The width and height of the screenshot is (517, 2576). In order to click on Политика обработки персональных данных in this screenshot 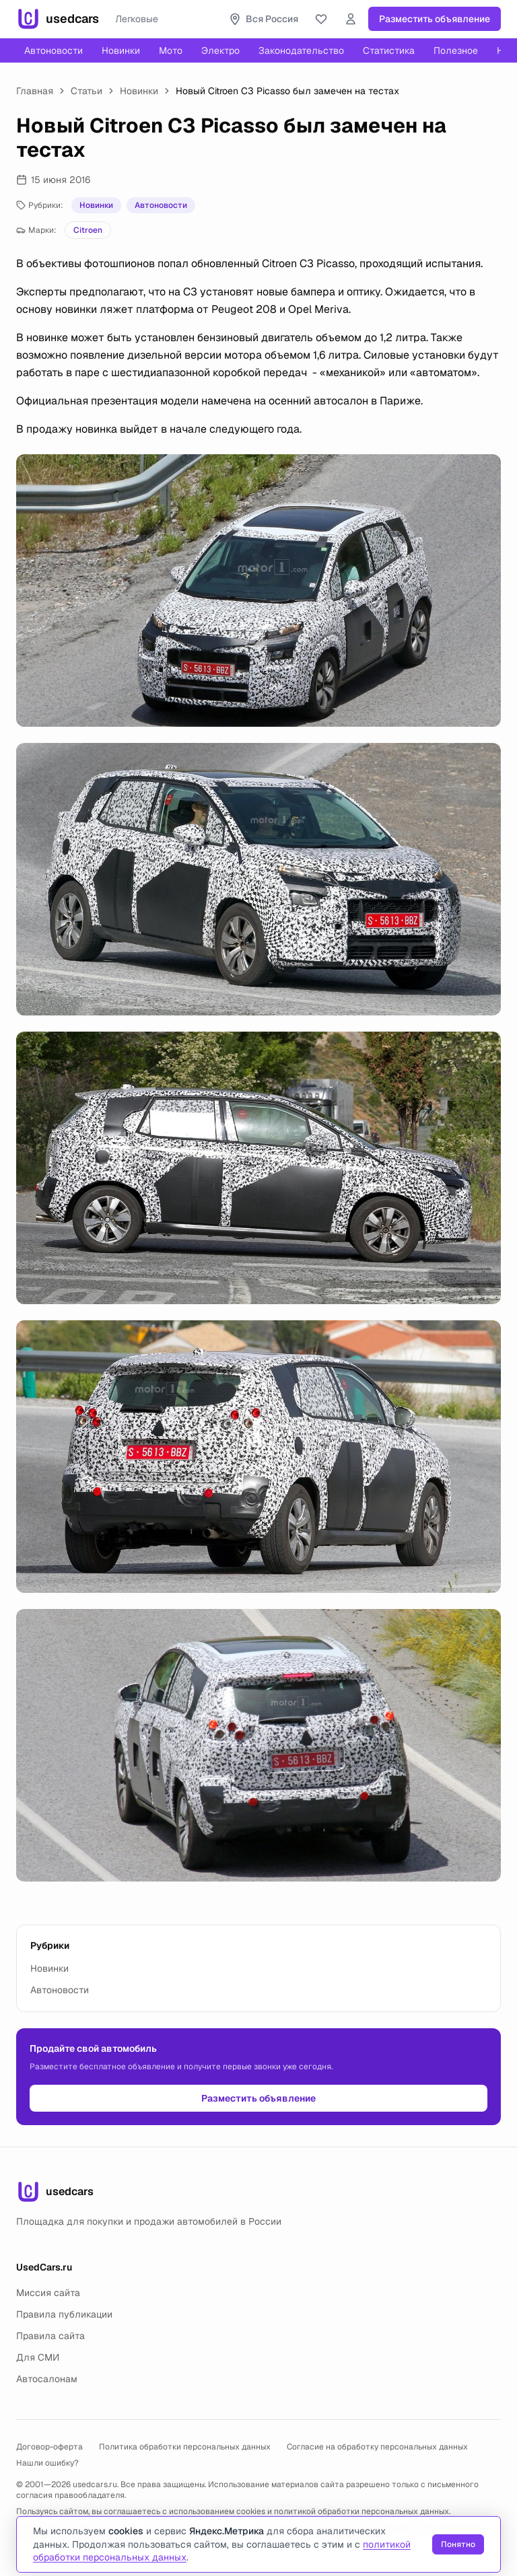, I will do `click(185, 2446)`.